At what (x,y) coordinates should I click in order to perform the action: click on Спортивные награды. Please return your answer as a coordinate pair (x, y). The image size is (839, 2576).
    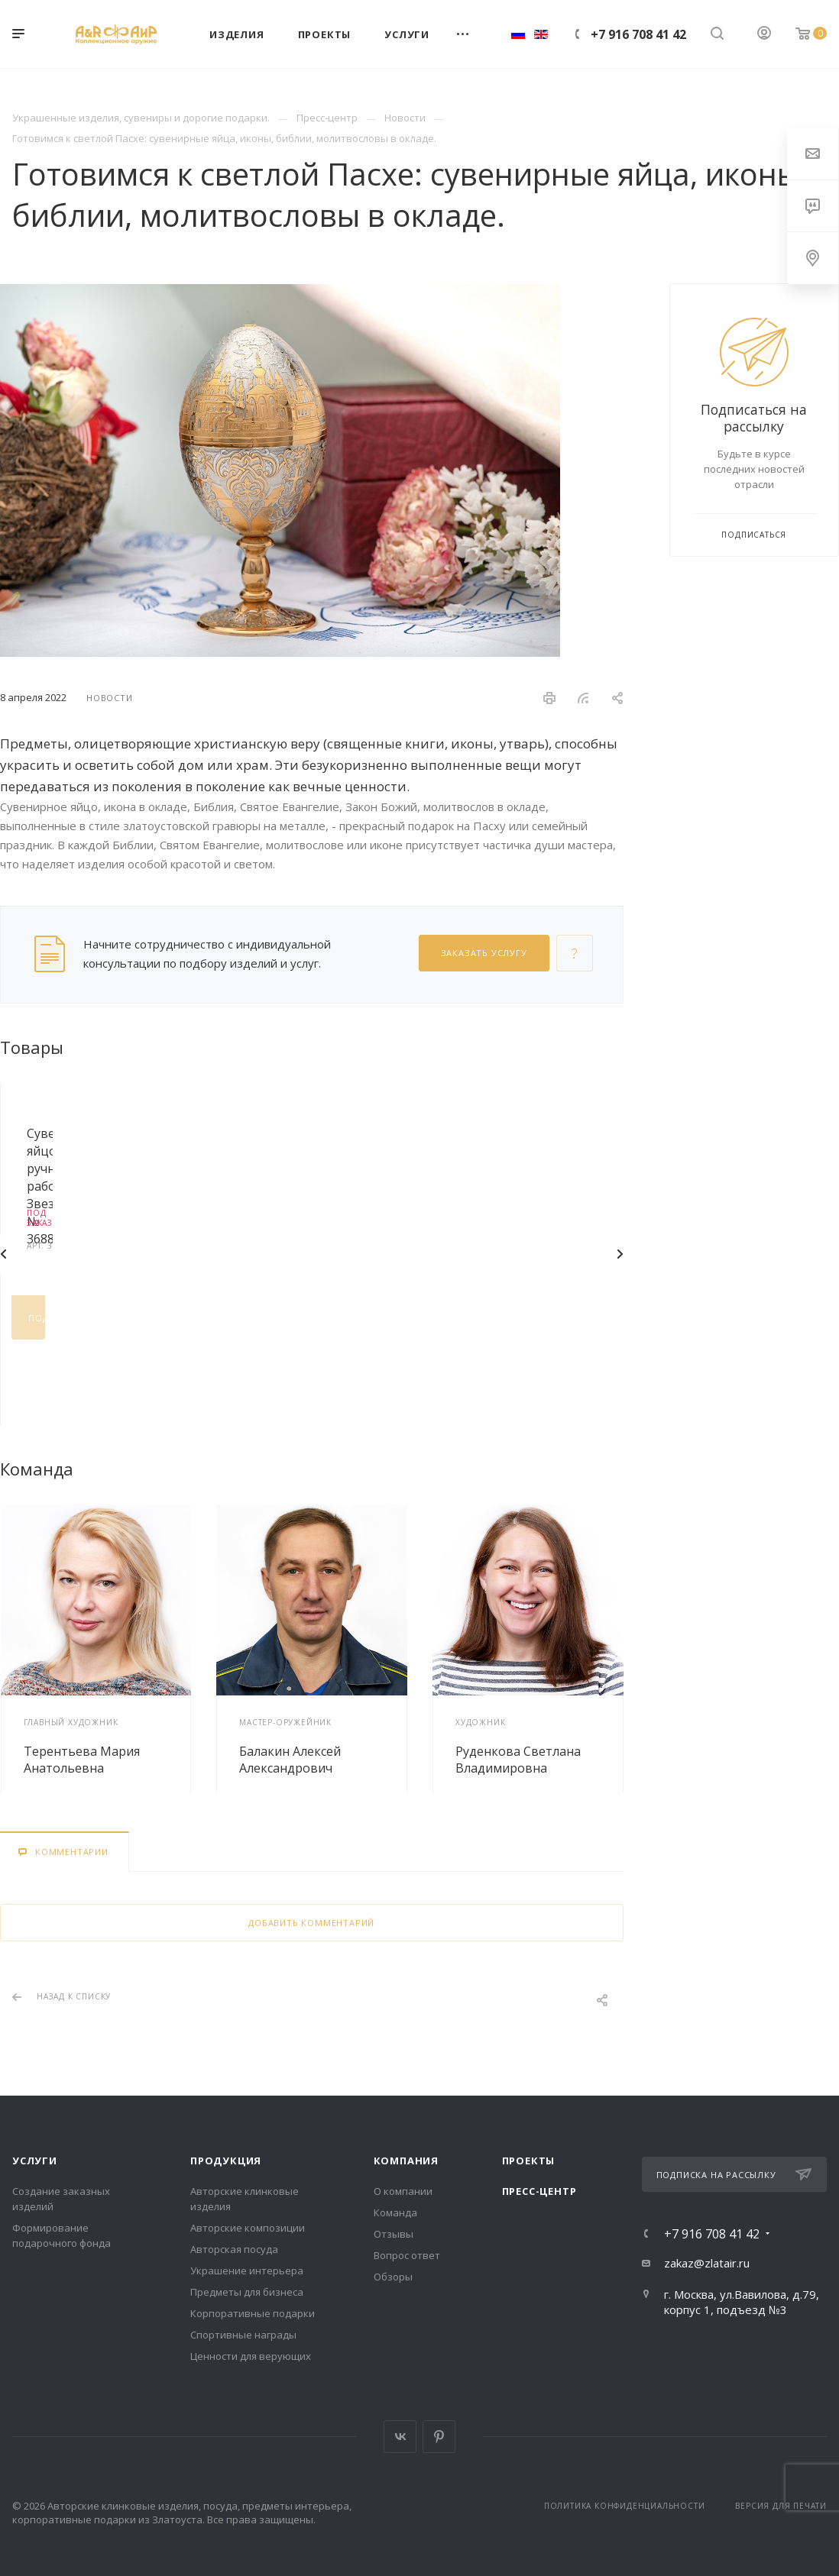
    Looking at the image, I should click on (243, 2335).